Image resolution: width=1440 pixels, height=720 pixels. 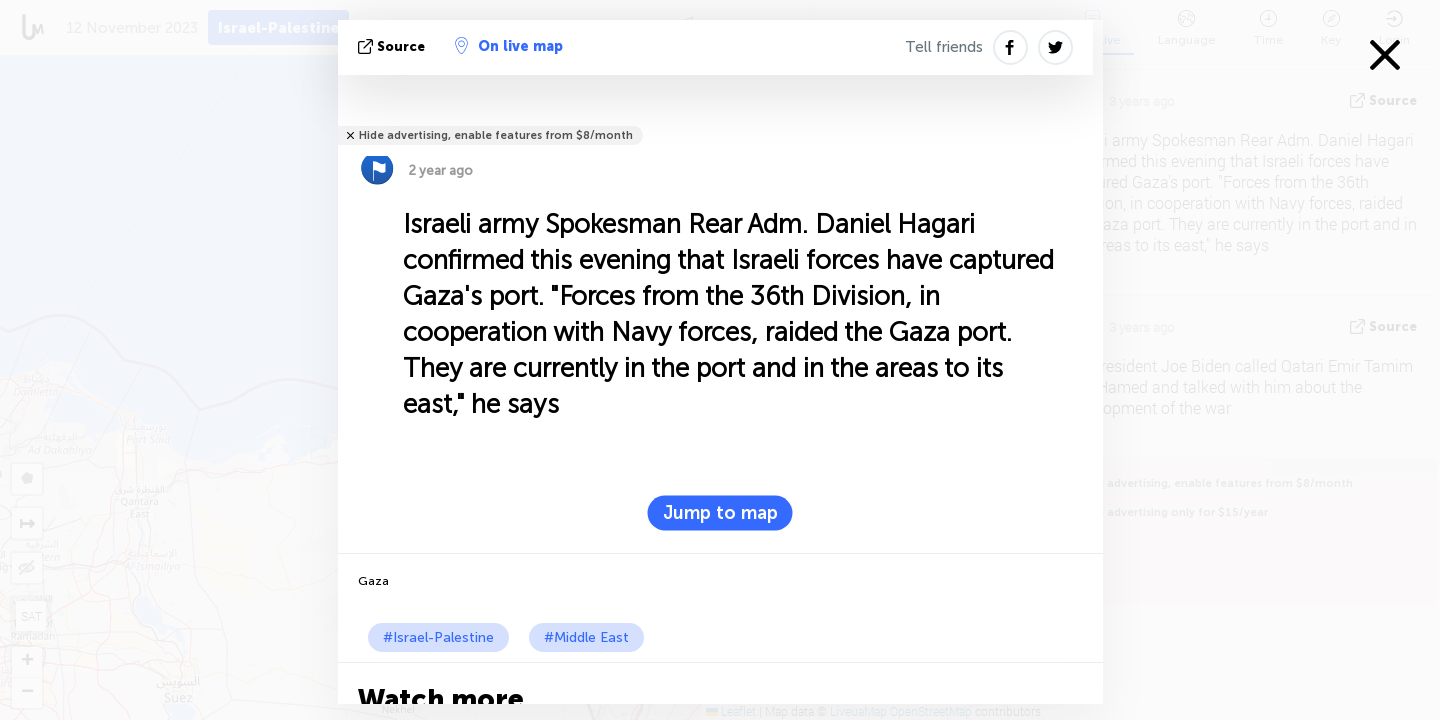 What do you see at coordinates (720, 513) in the screenshot?
I see `Jump to map` at bounding box center [720, 513].